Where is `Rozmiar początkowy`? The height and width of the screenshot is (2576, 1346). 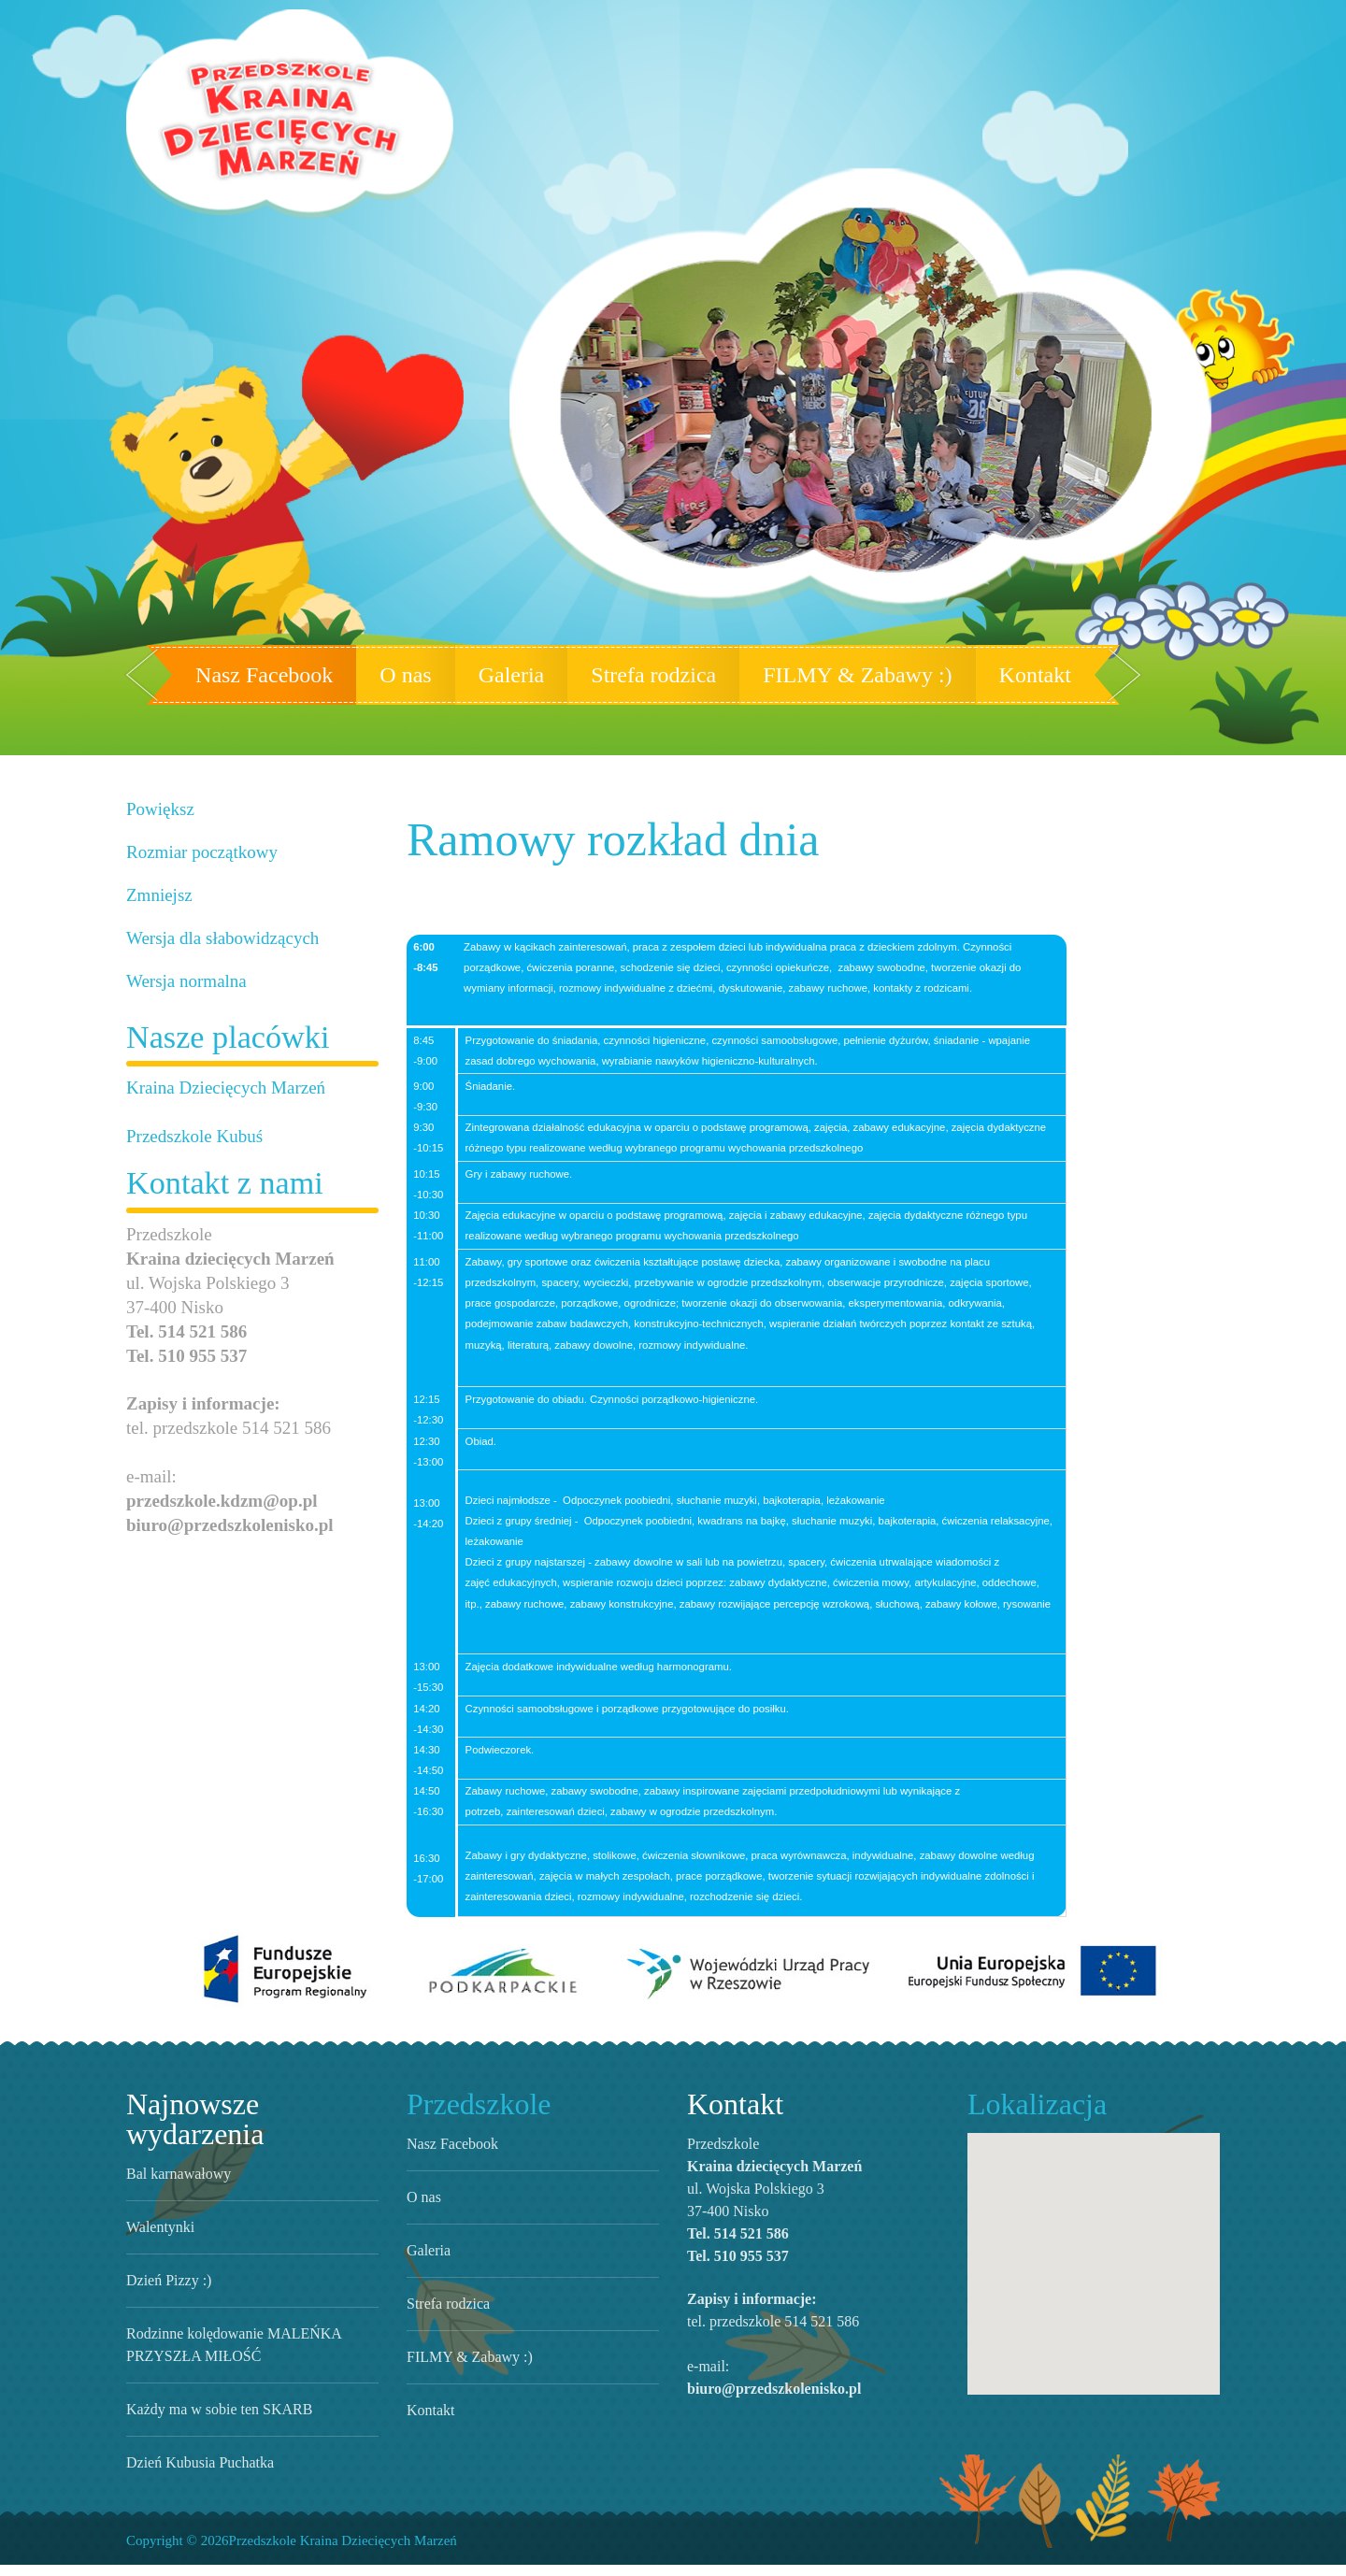
Rozmiar początkowy is located at coordinates (195, 852).